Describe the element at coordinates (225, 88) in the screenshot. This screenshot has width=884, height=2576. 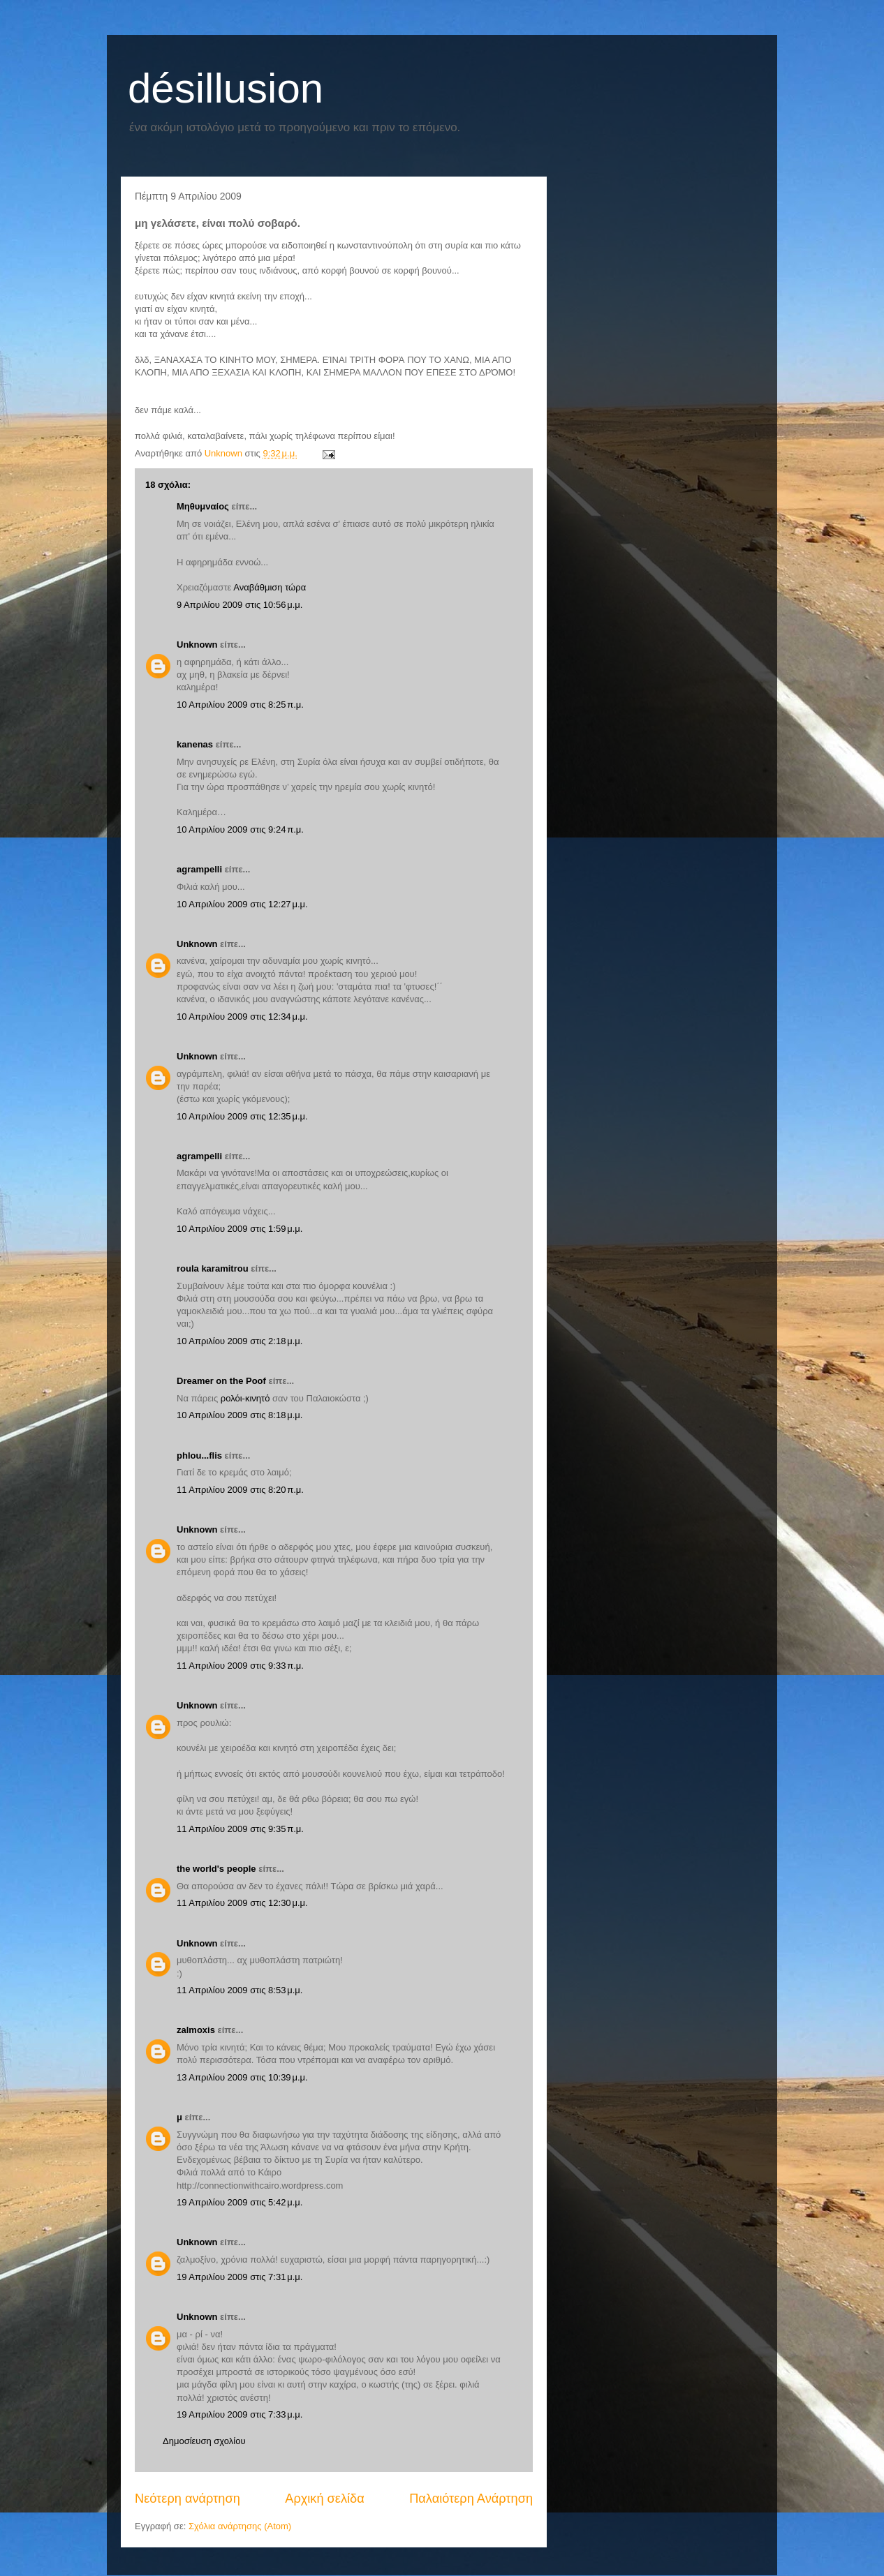
I see `désillusion` at that location.